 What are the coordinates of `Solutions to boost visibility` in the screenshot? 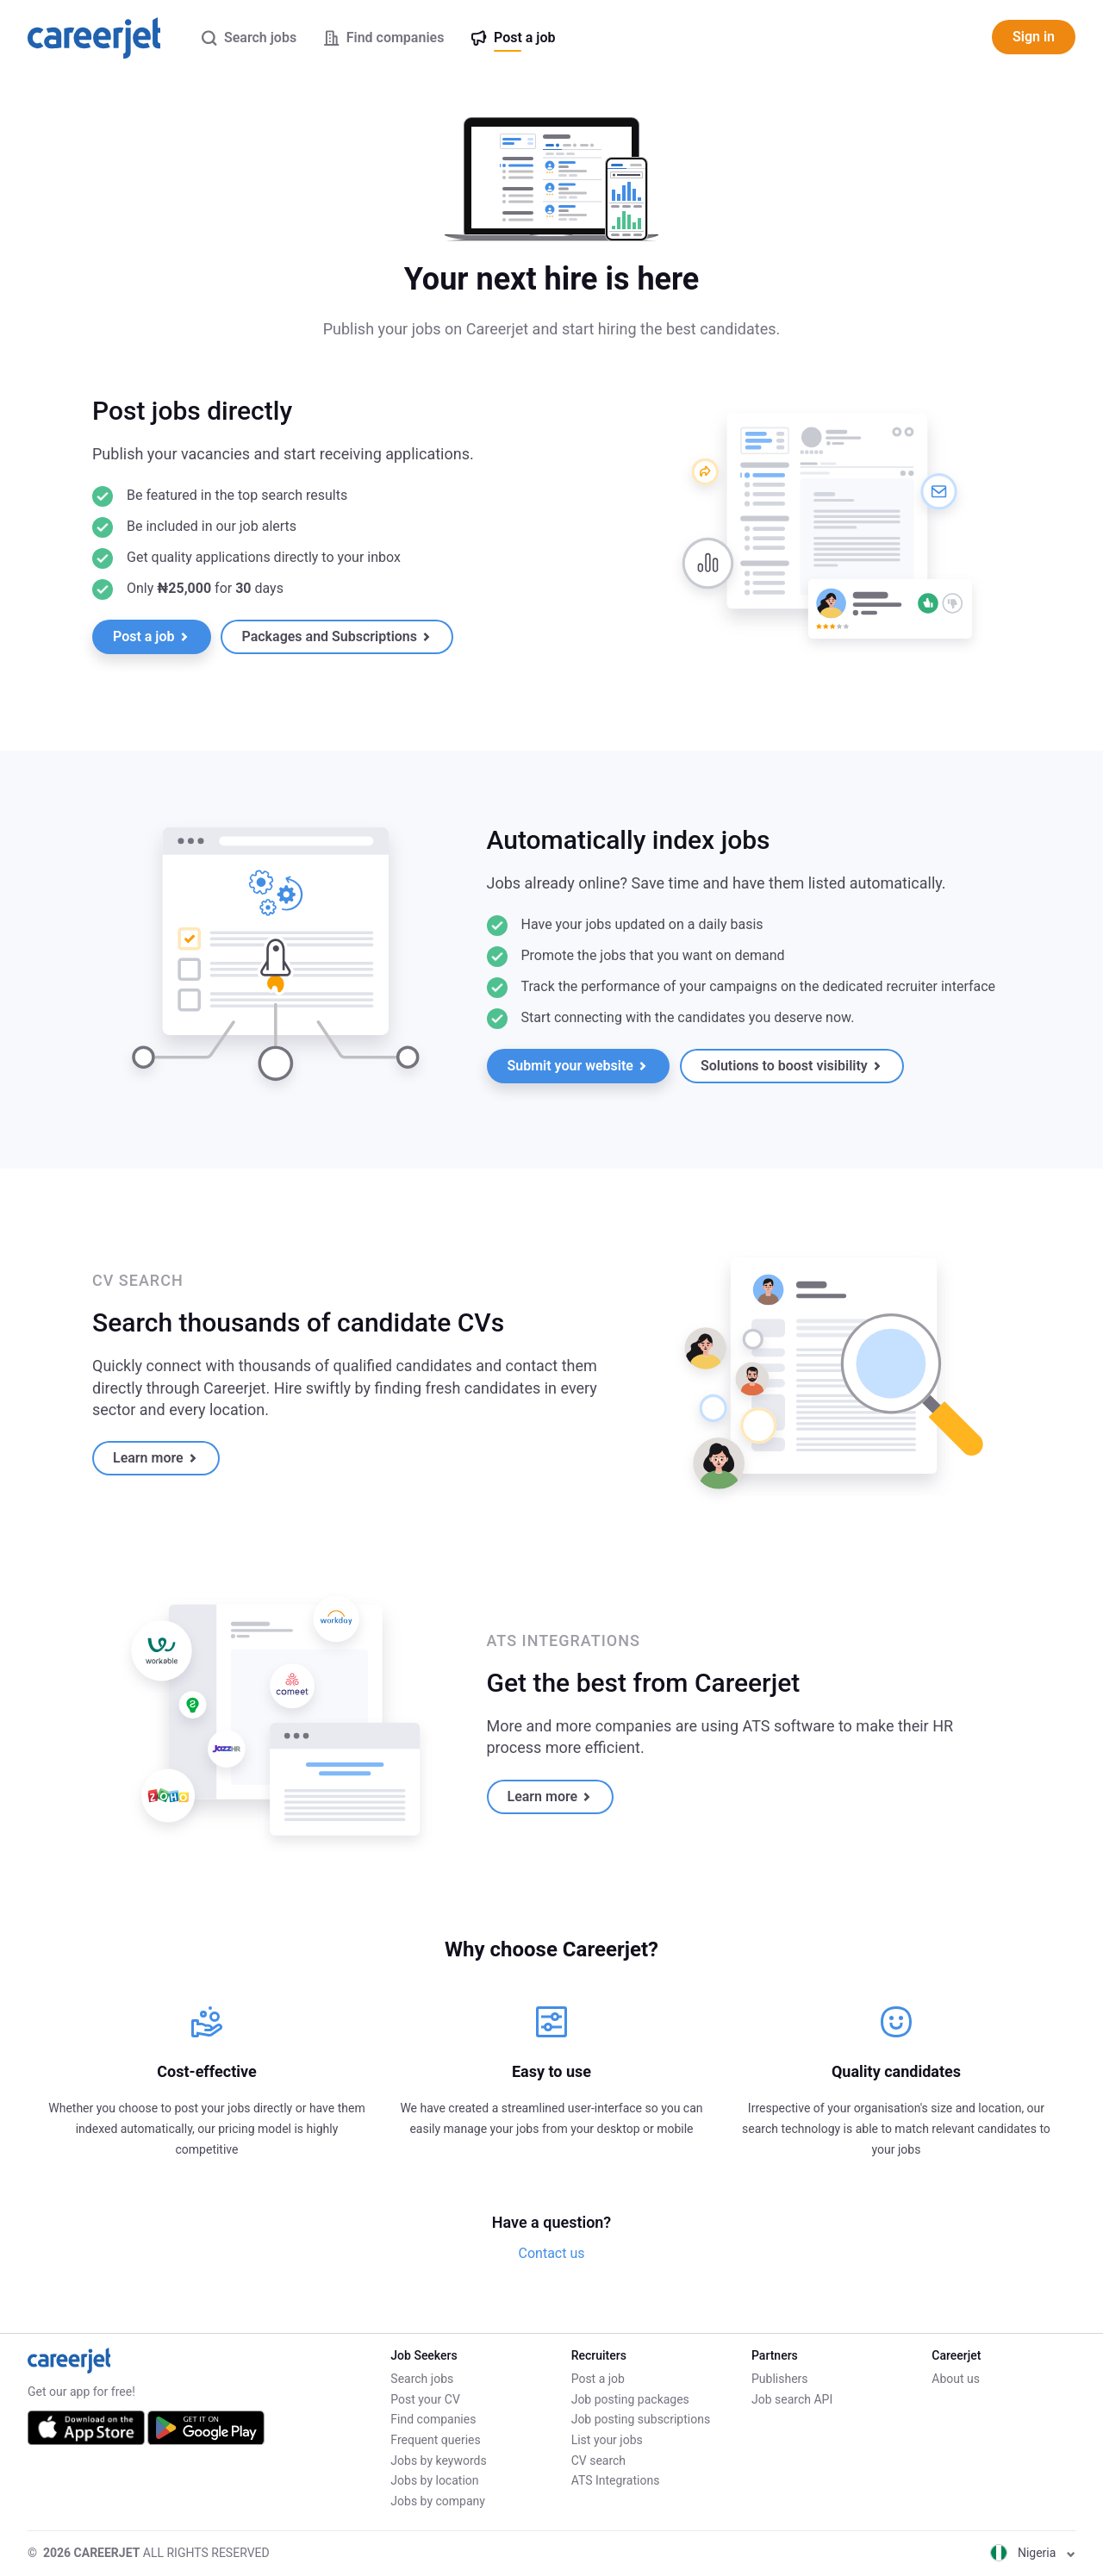 It's located at (791, 1065).